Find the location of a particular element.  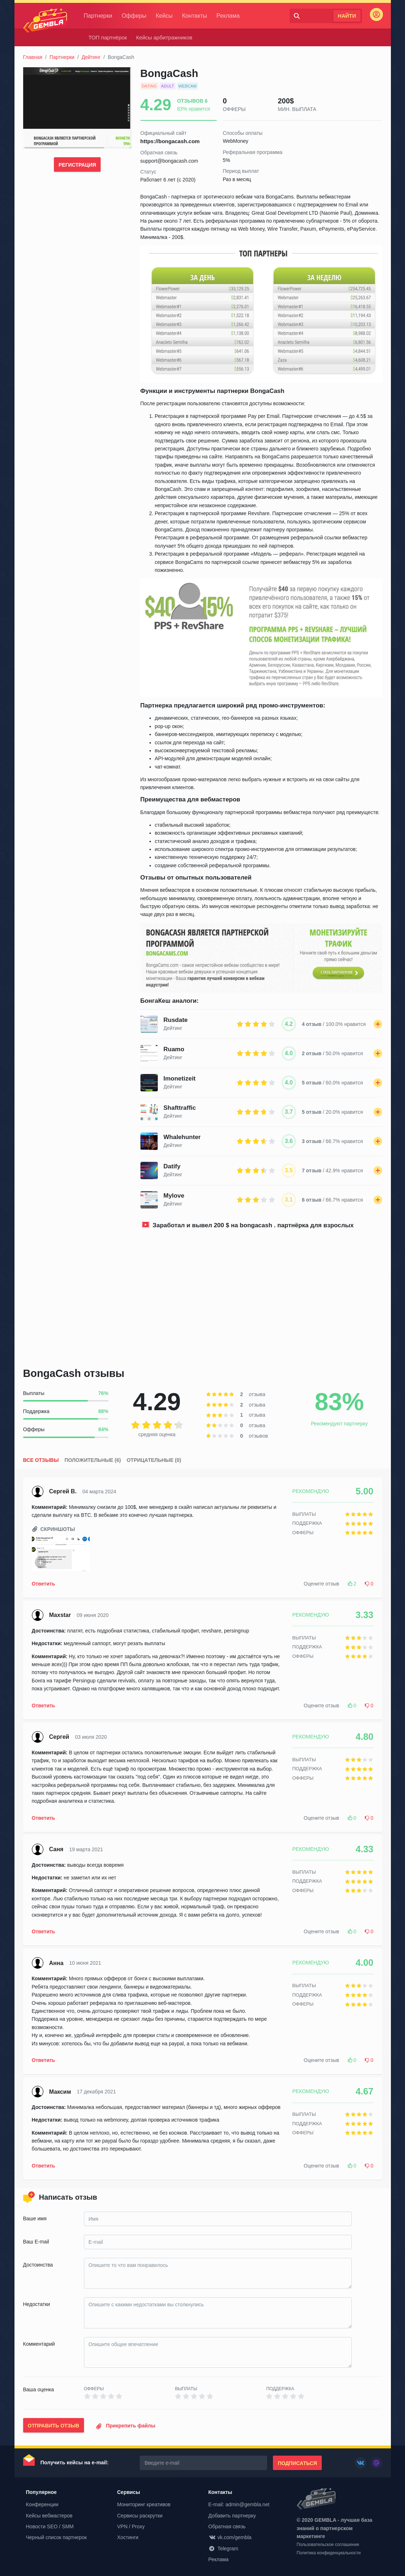

ТОП партнёрок is located at coordinates (107, 37).